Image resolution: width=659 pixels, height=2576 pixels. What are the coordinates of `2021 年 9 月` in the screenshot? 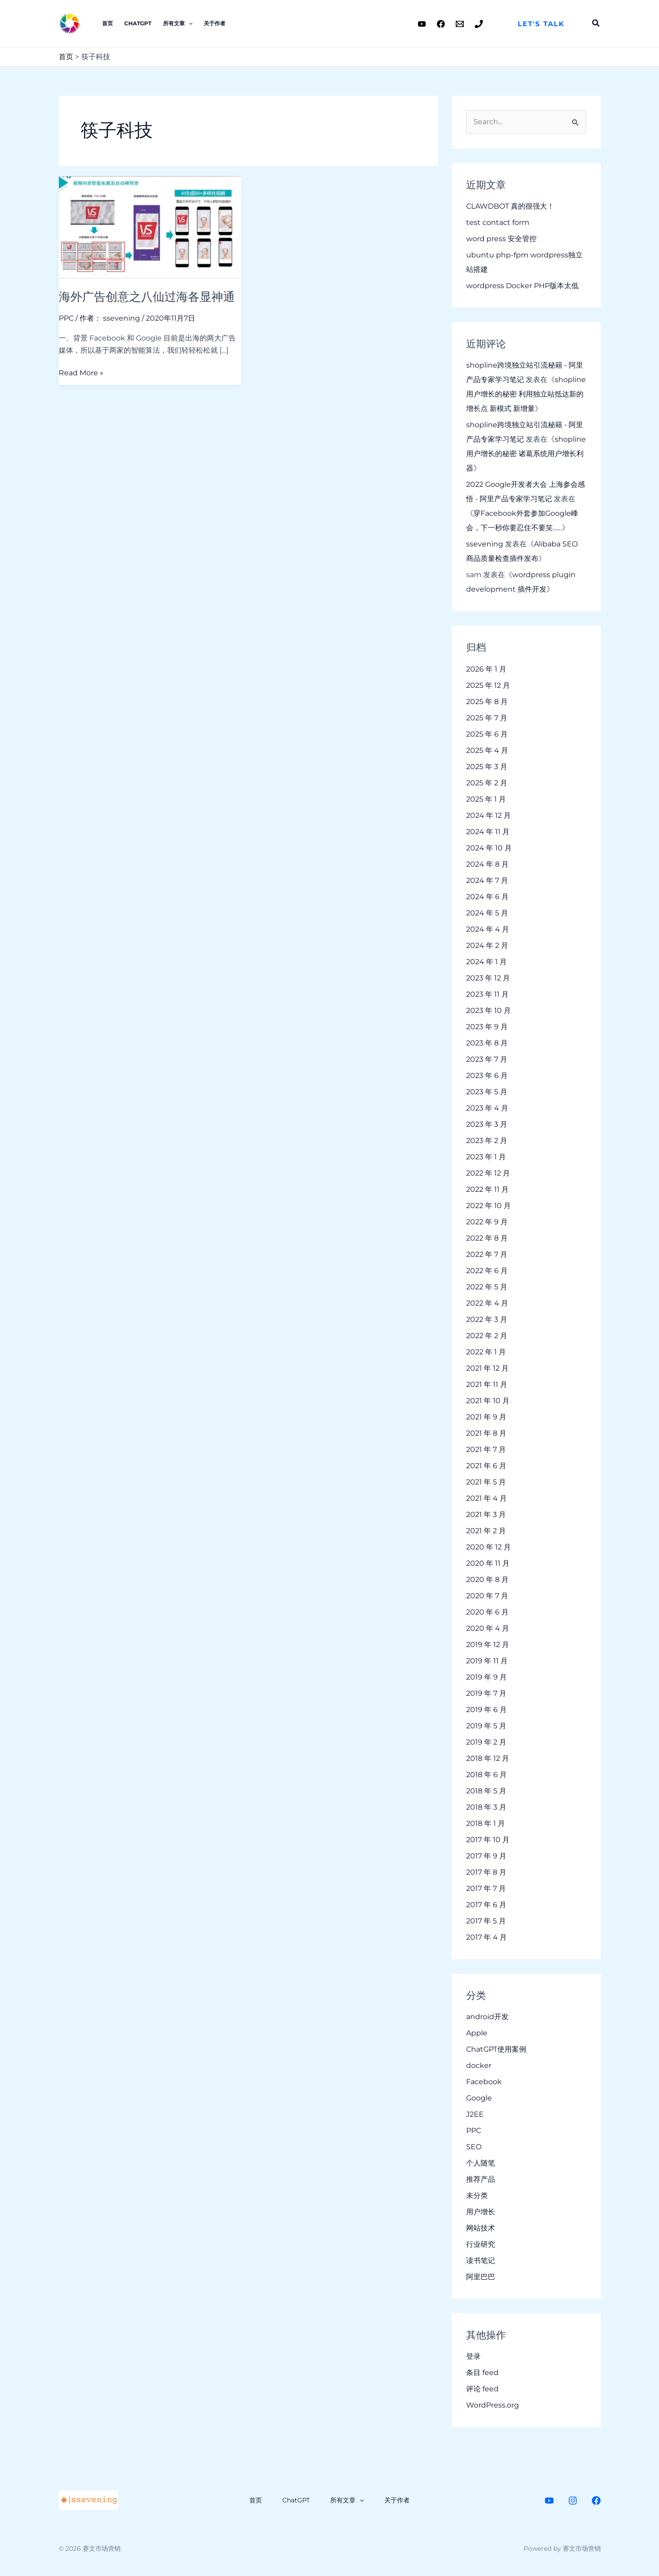 It's located at (486, 1417).